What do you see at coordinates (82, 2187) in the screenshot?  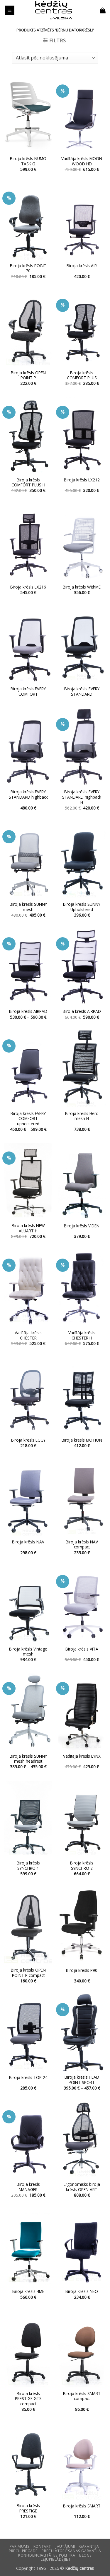 I see `Ergonomisks biroja krēsls OPEN ART` at bounding box center [82, 2187].